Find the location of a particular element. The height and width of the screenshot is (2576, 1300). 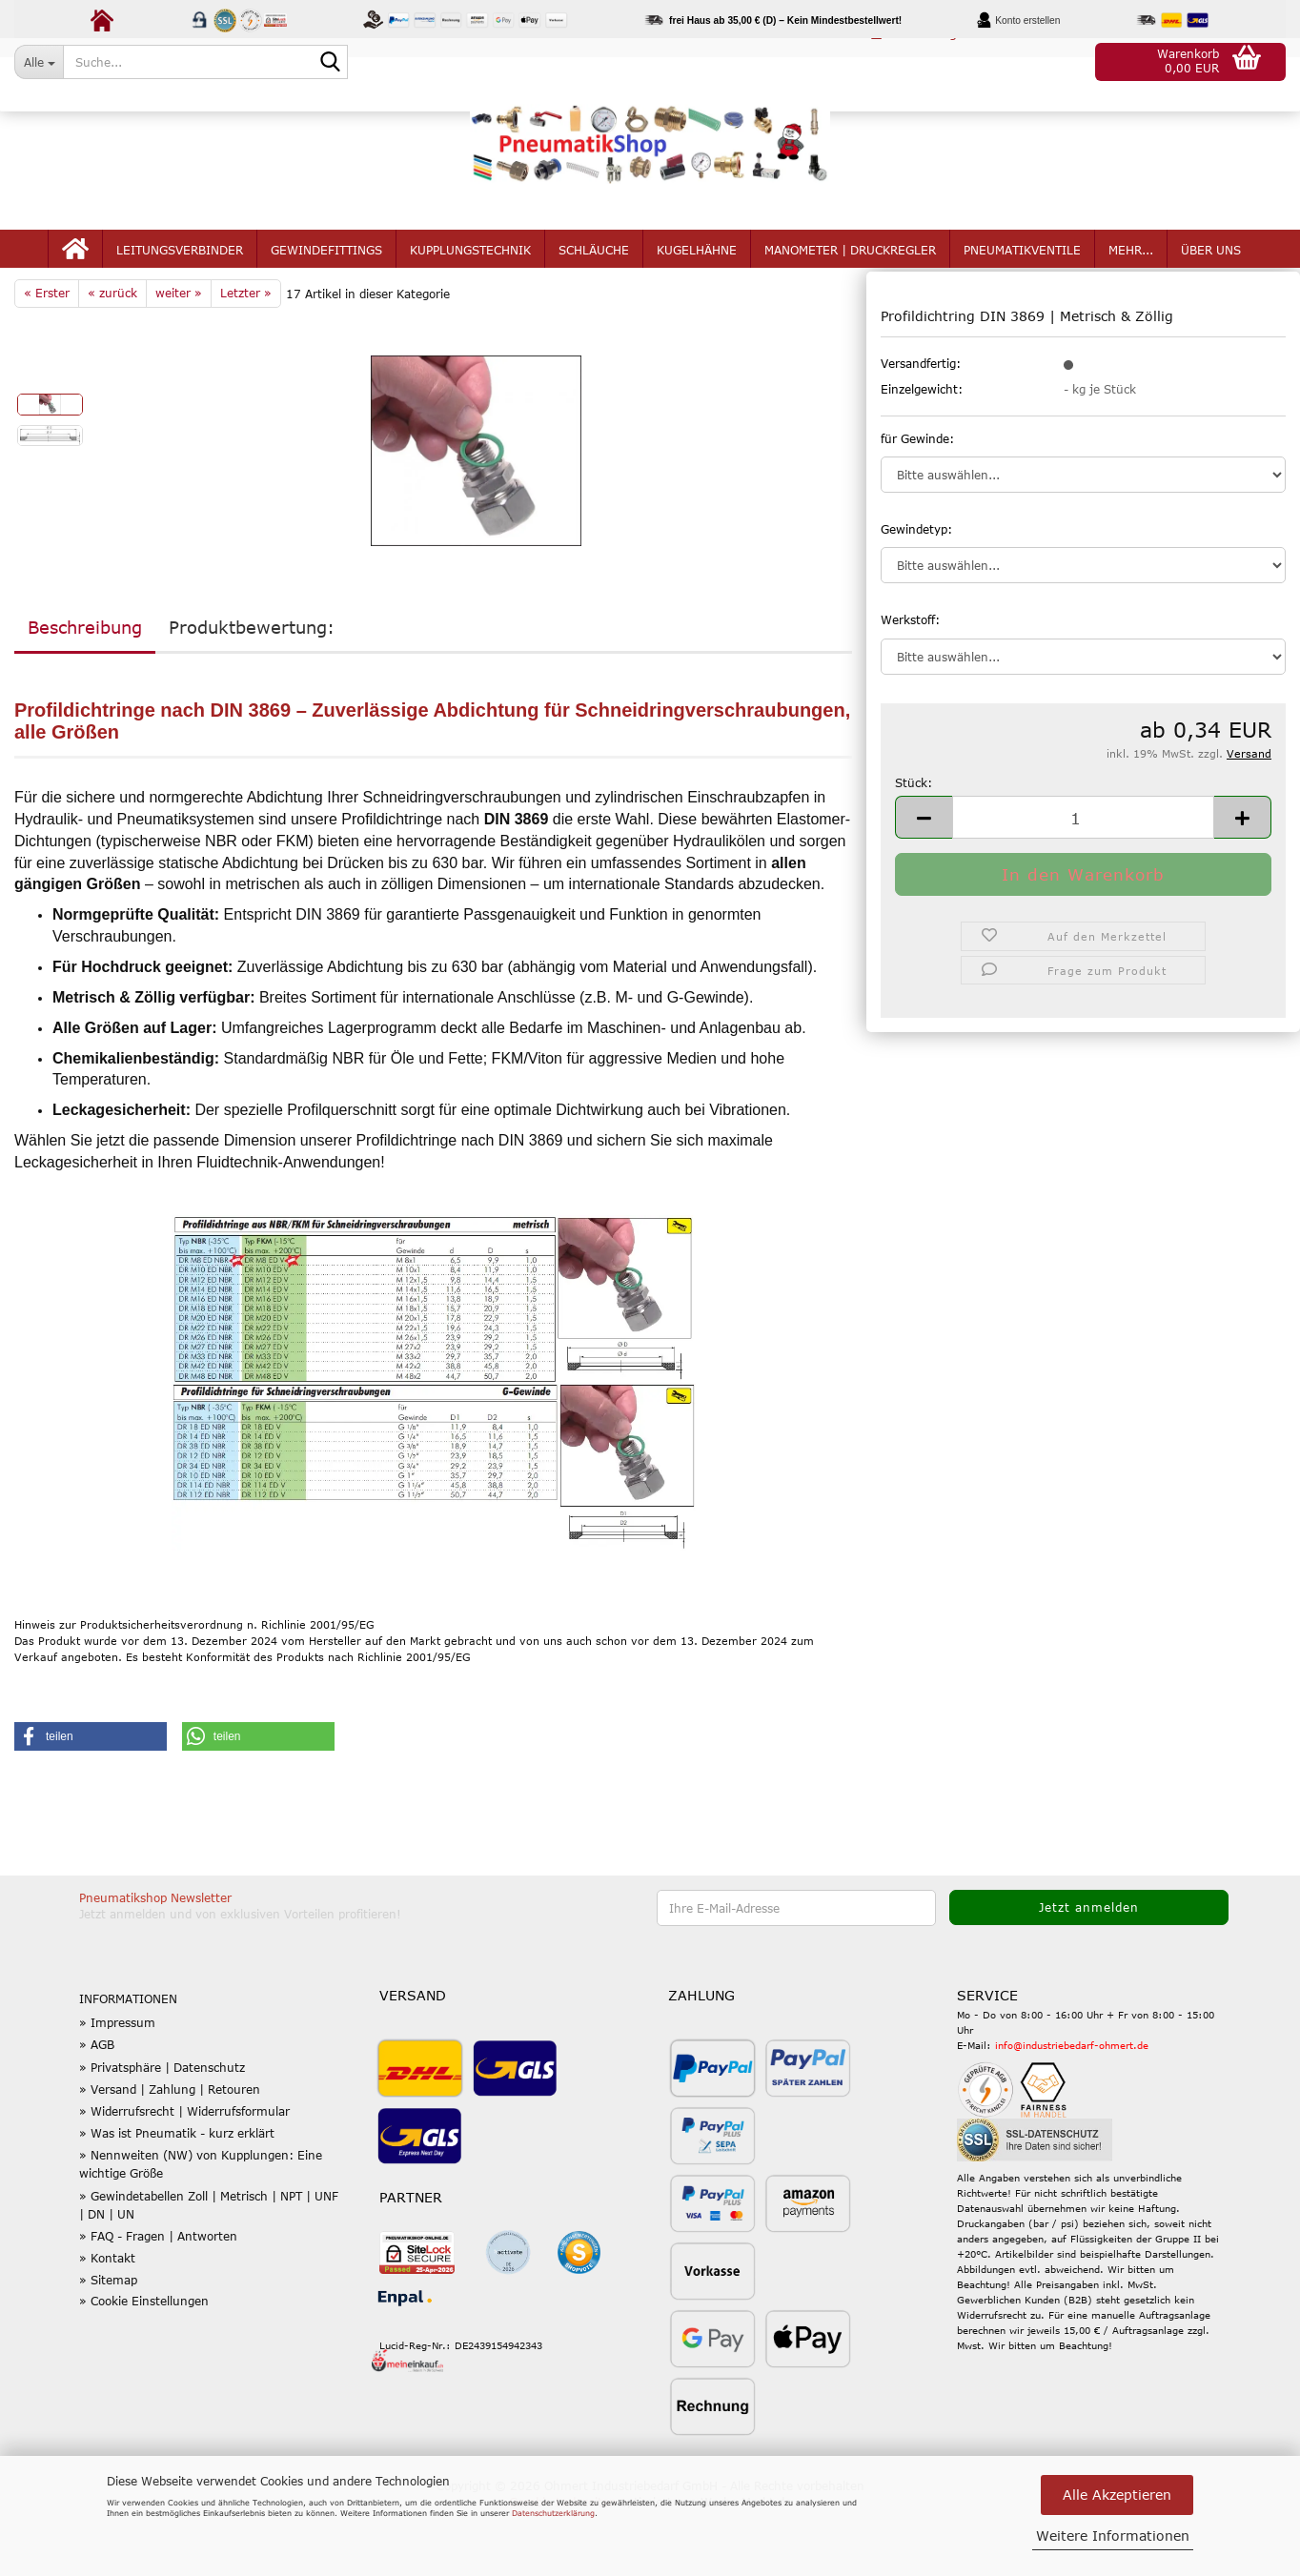

» Versand | Zahlung | Retouren is located at coordinates (169, 2153).